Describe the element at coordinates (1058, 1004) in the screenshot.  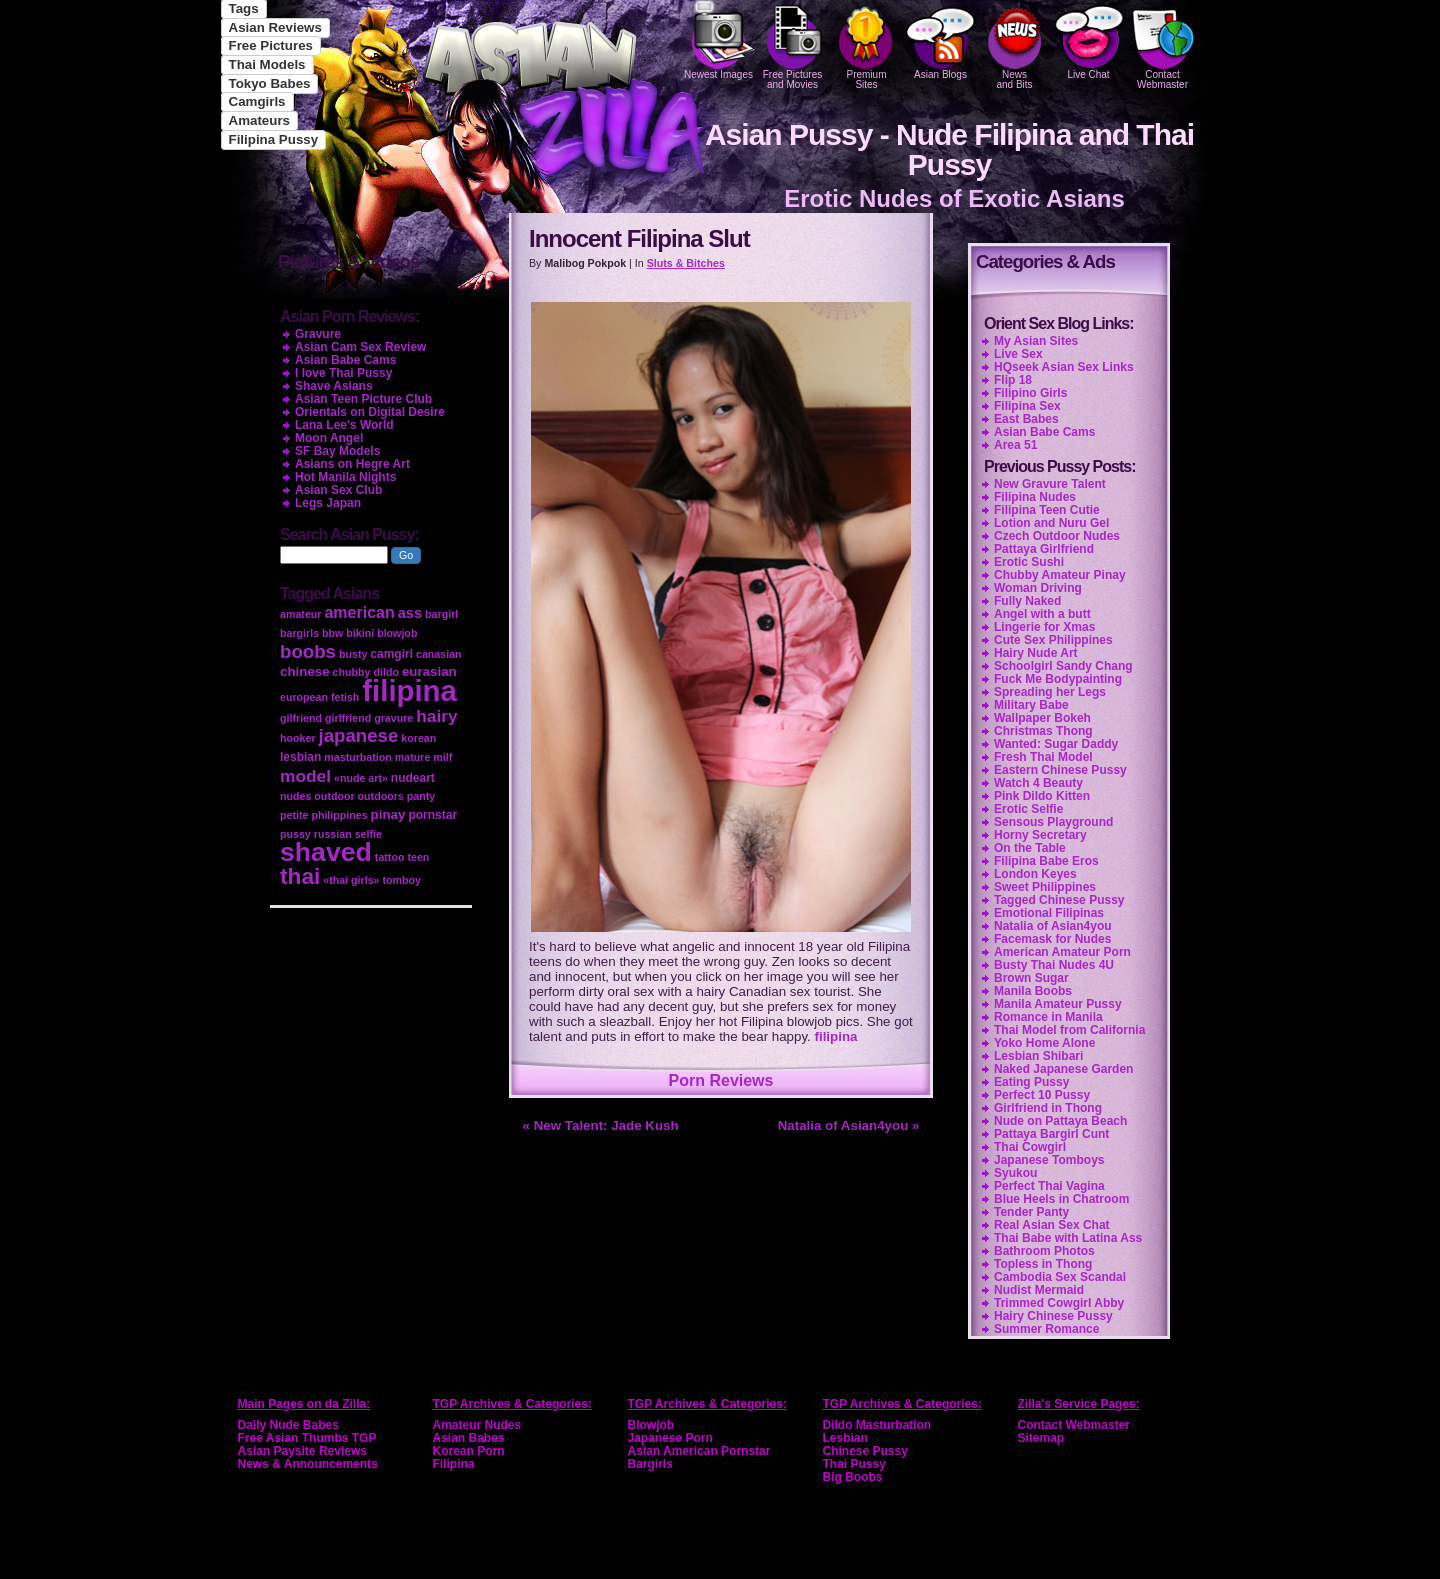
I see `Manila Amateur Pussy` at that location.